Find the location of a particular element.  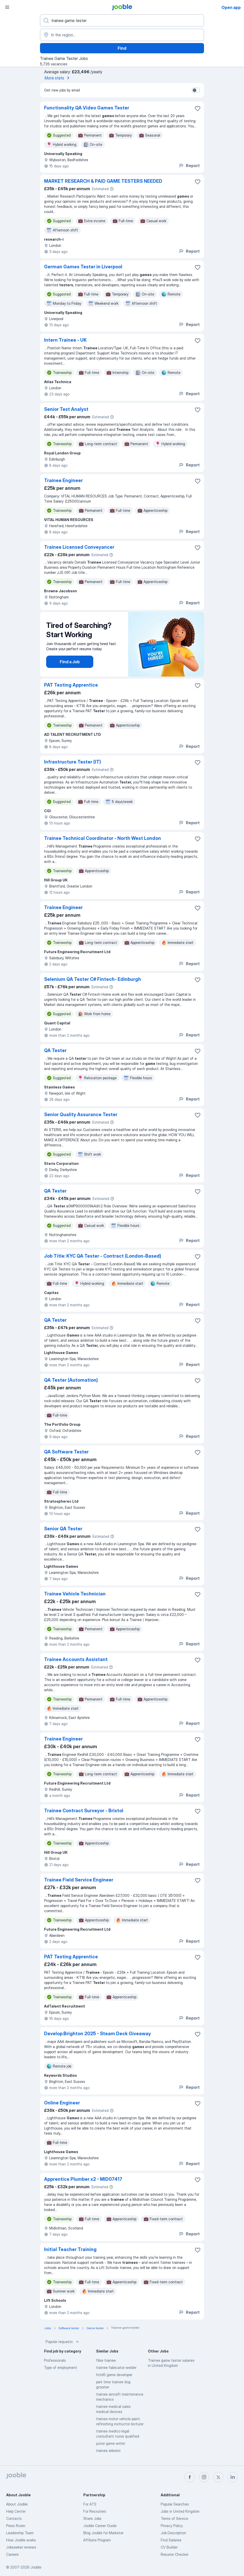

Contacts is located at coordinates (14, 2518).